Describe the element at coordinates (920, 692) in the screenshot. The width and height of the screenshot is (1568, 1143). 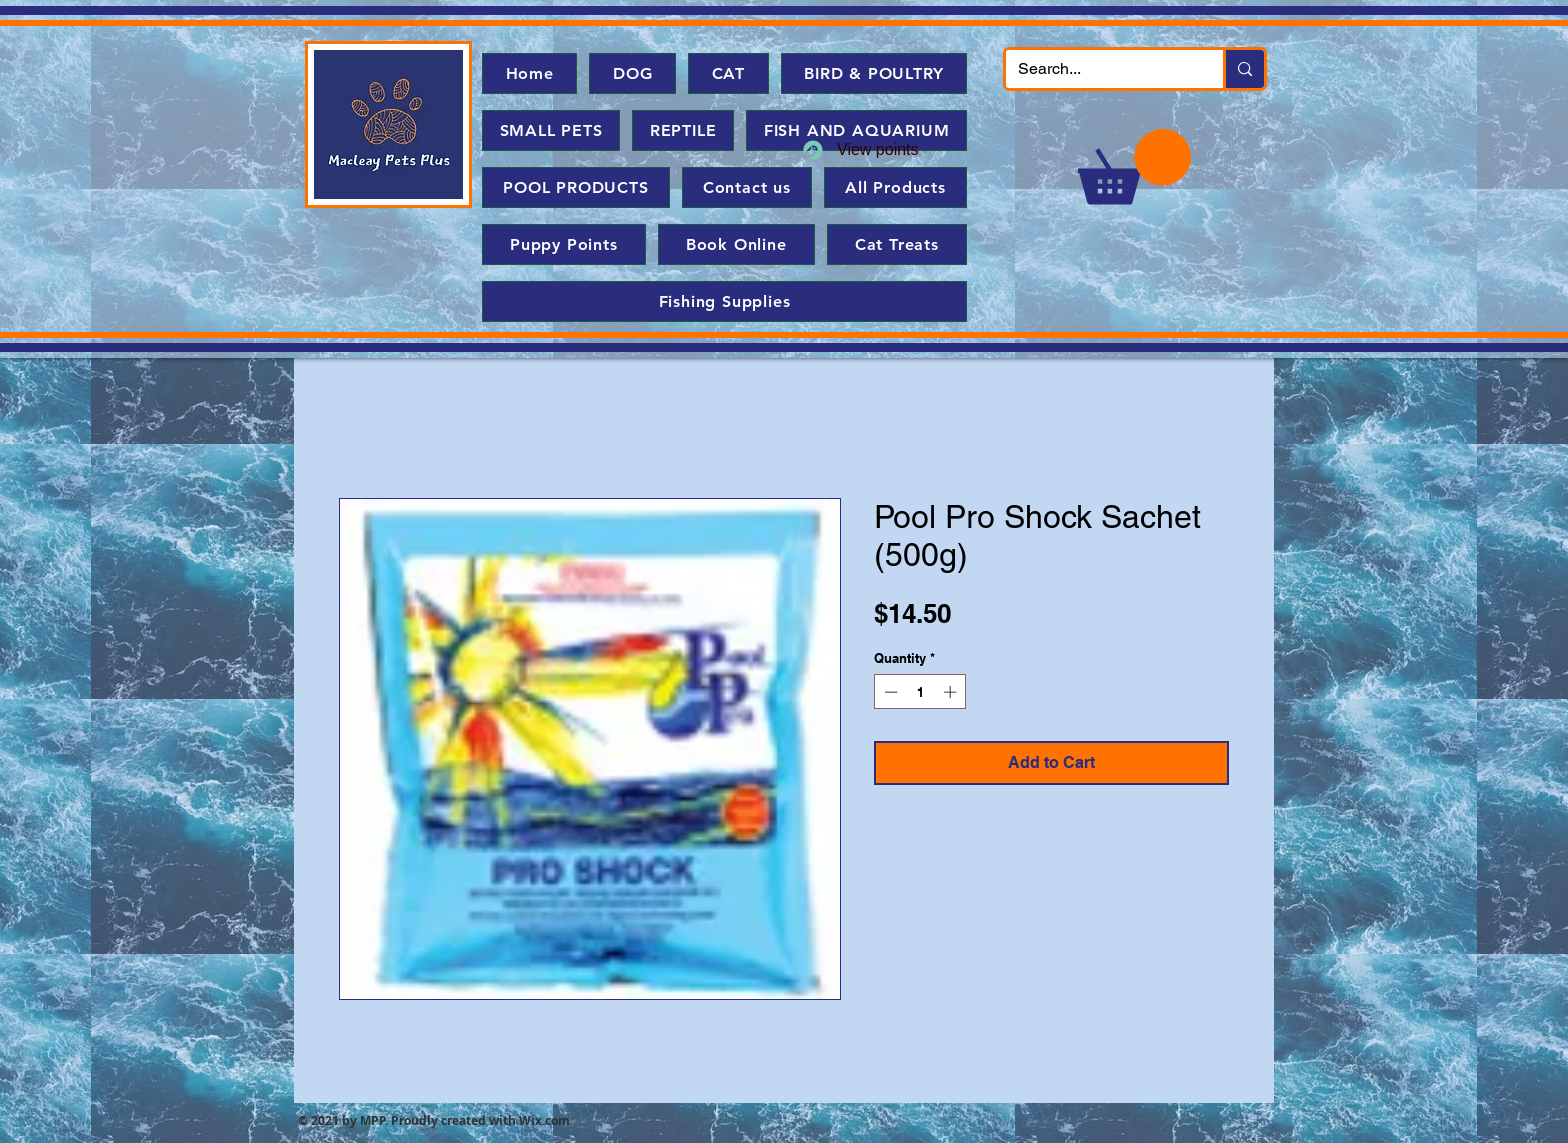
I see `[spinbutton]` at that location.